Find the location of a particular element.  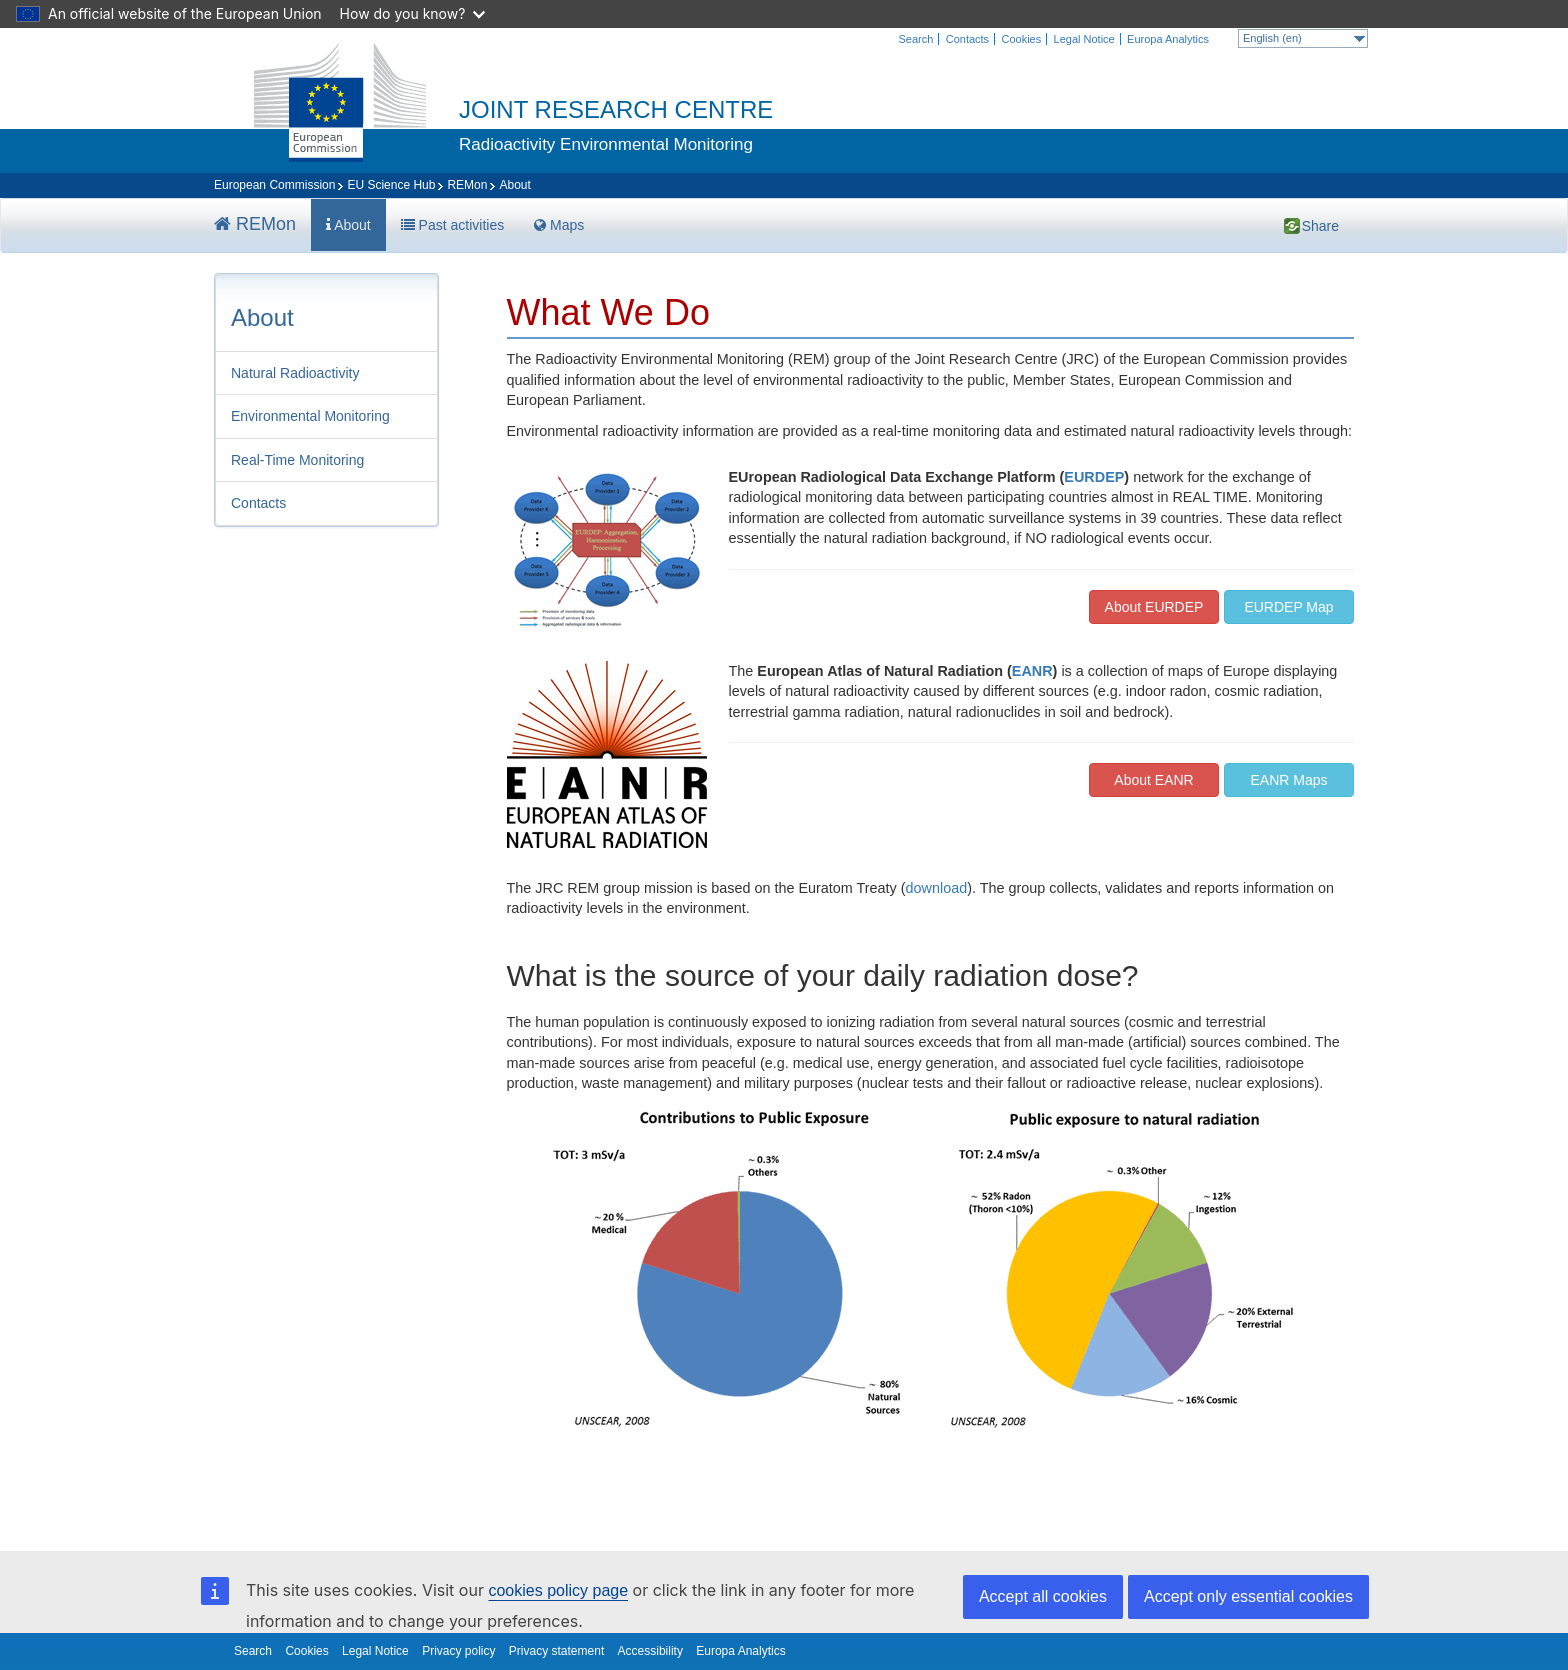

Search is located at coordinates (916, 39).